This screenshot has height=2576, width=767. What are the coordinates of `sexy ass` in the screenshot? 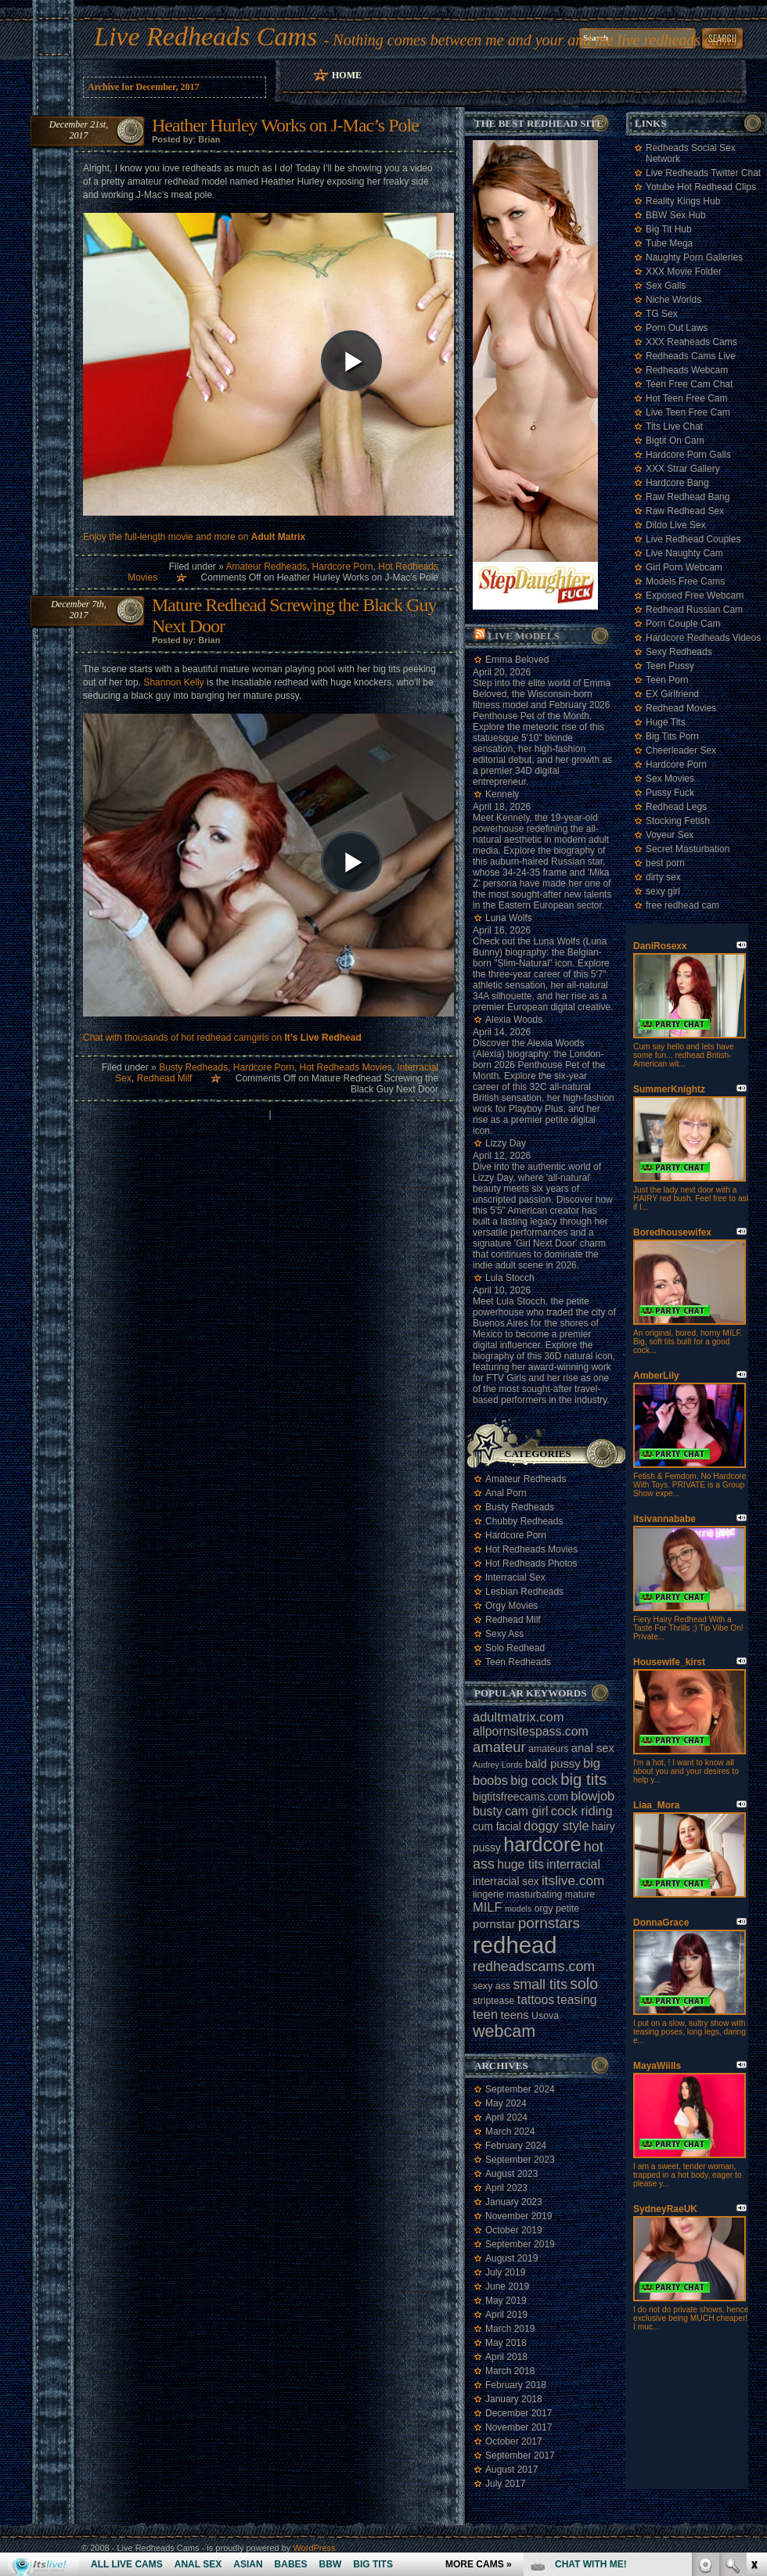 It's located at (491, 1986).